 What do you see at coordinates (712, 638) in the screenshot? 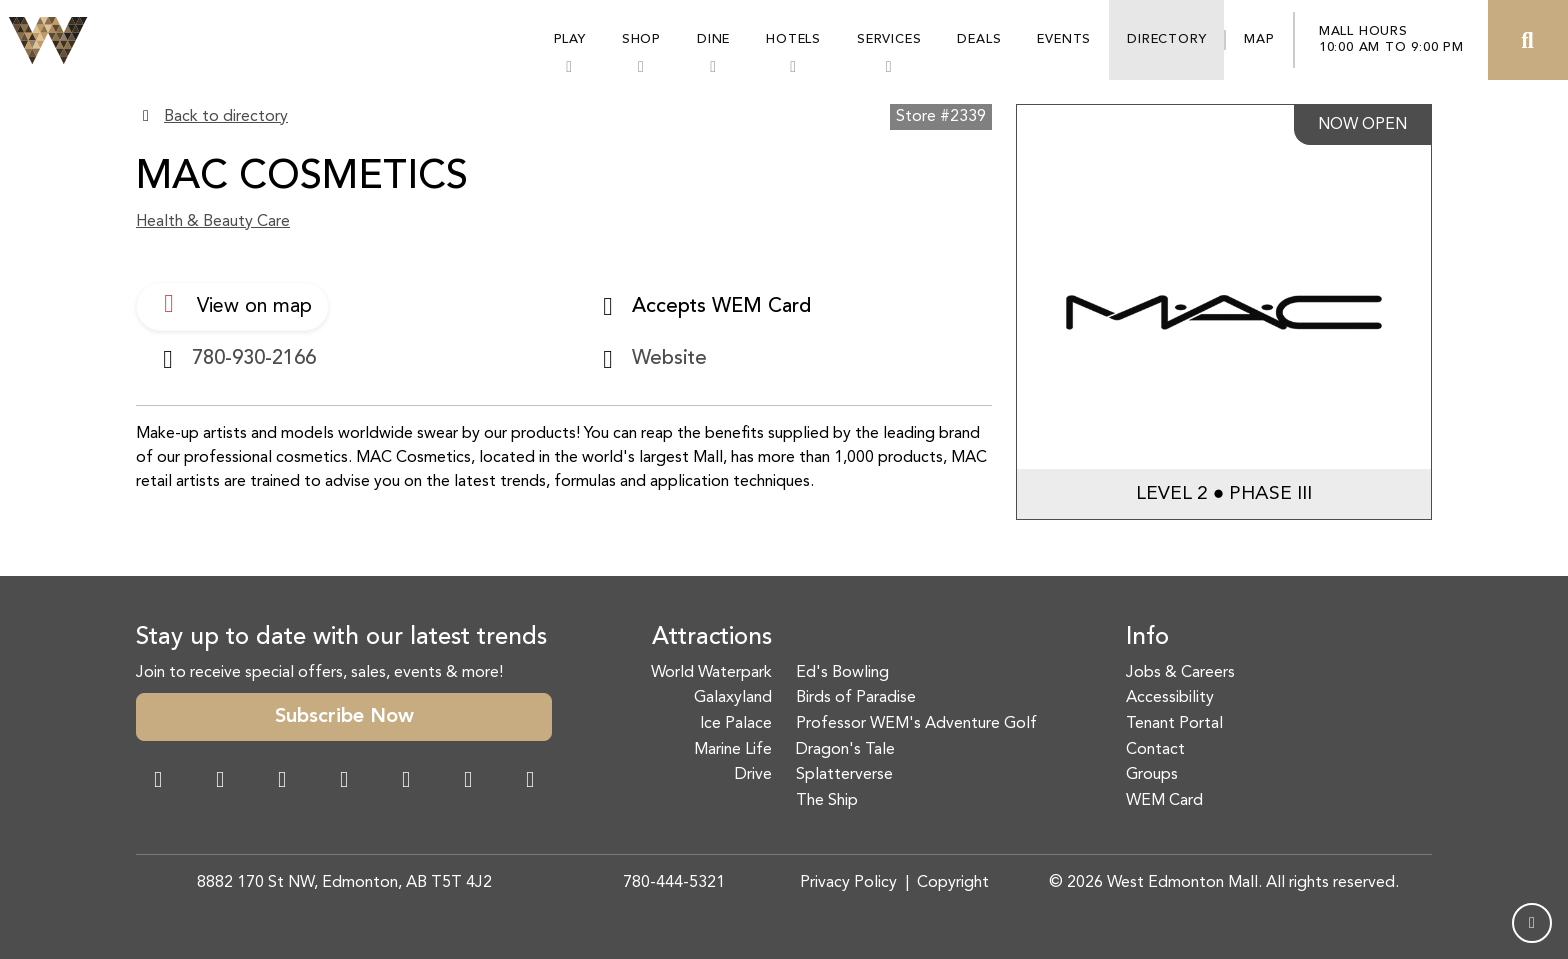
I see `Attractions` at bounding box center [712, 638].